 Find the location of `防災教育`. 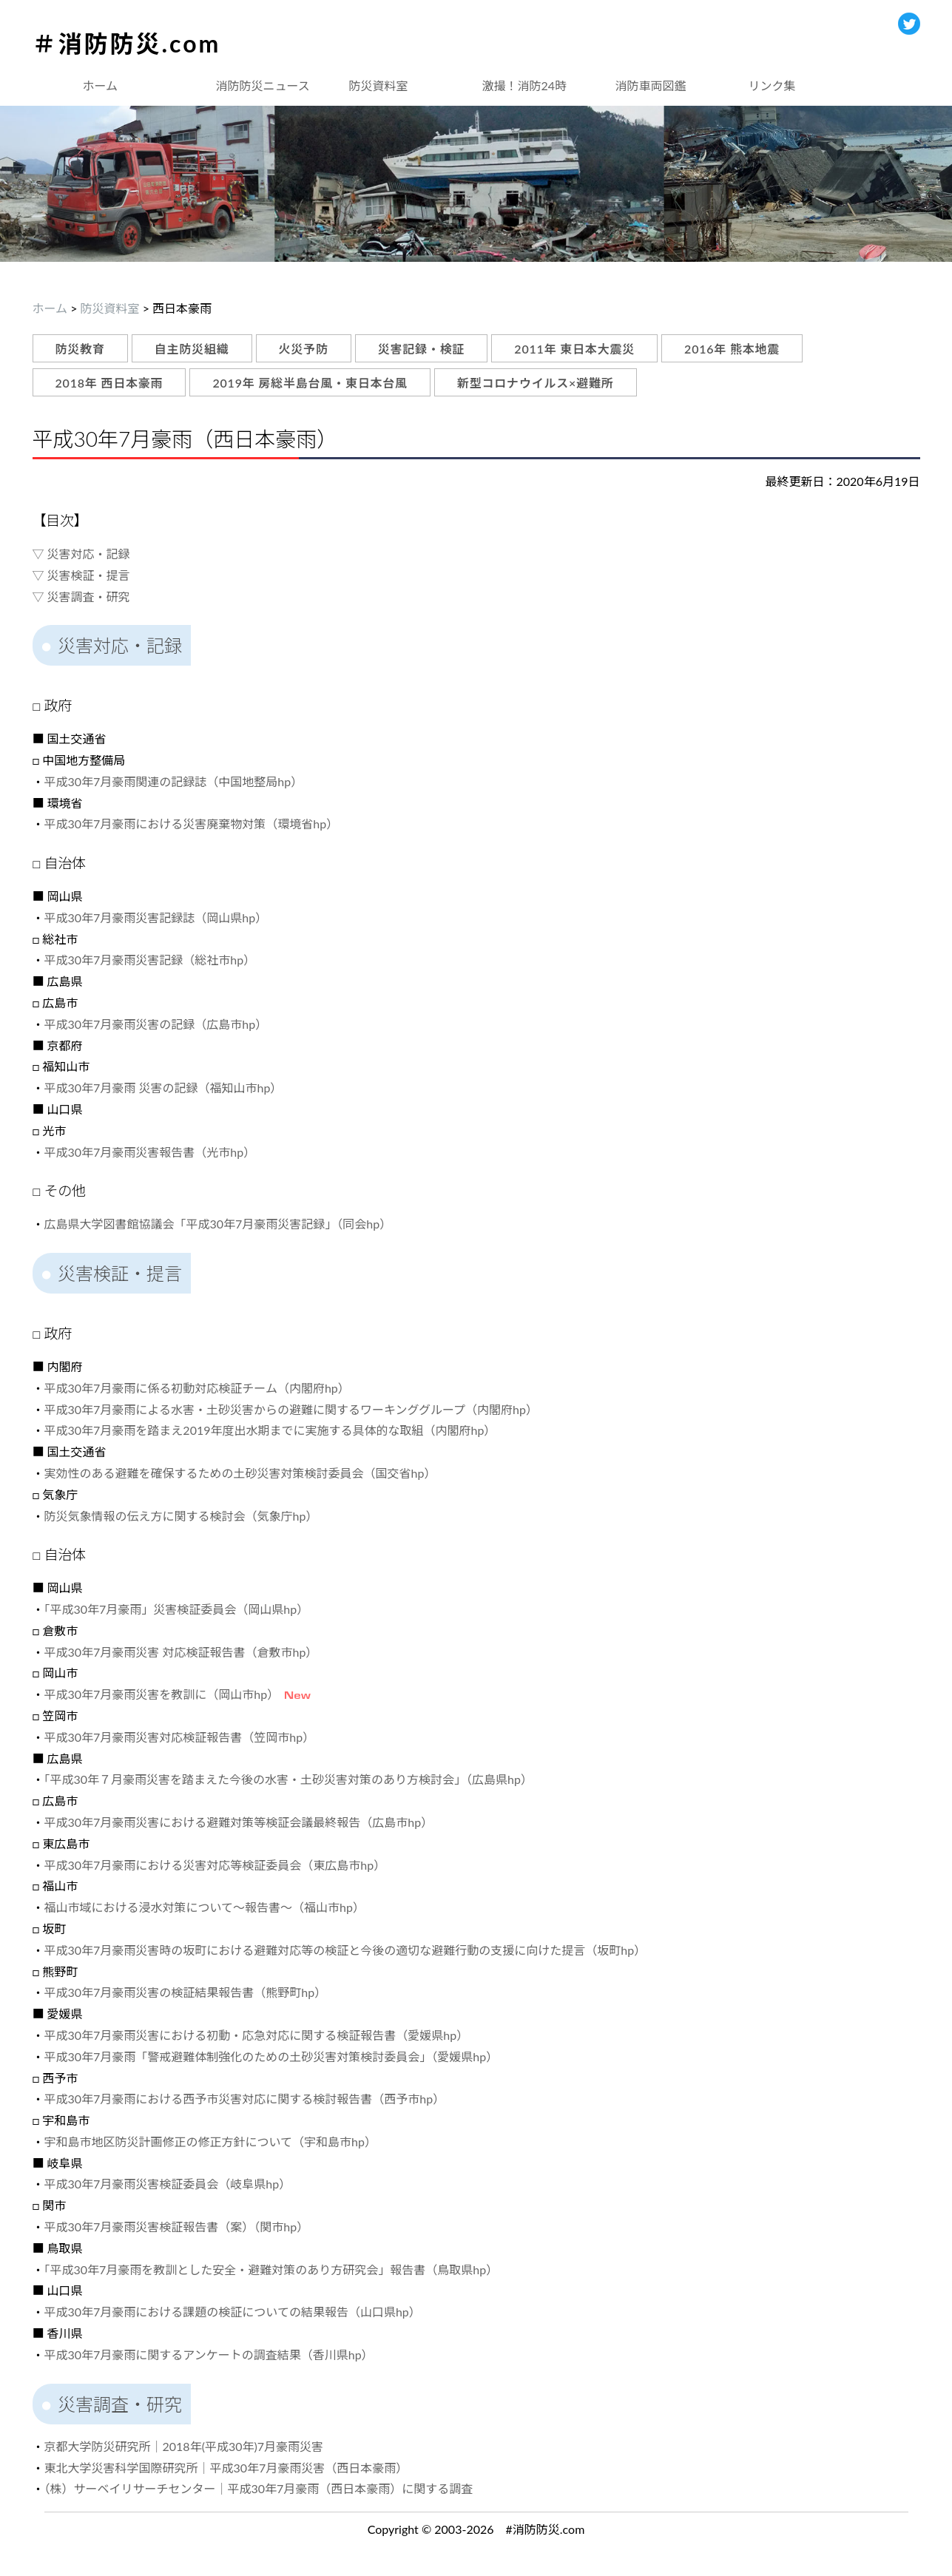

防災教育 is located at coordinates (80, 349).